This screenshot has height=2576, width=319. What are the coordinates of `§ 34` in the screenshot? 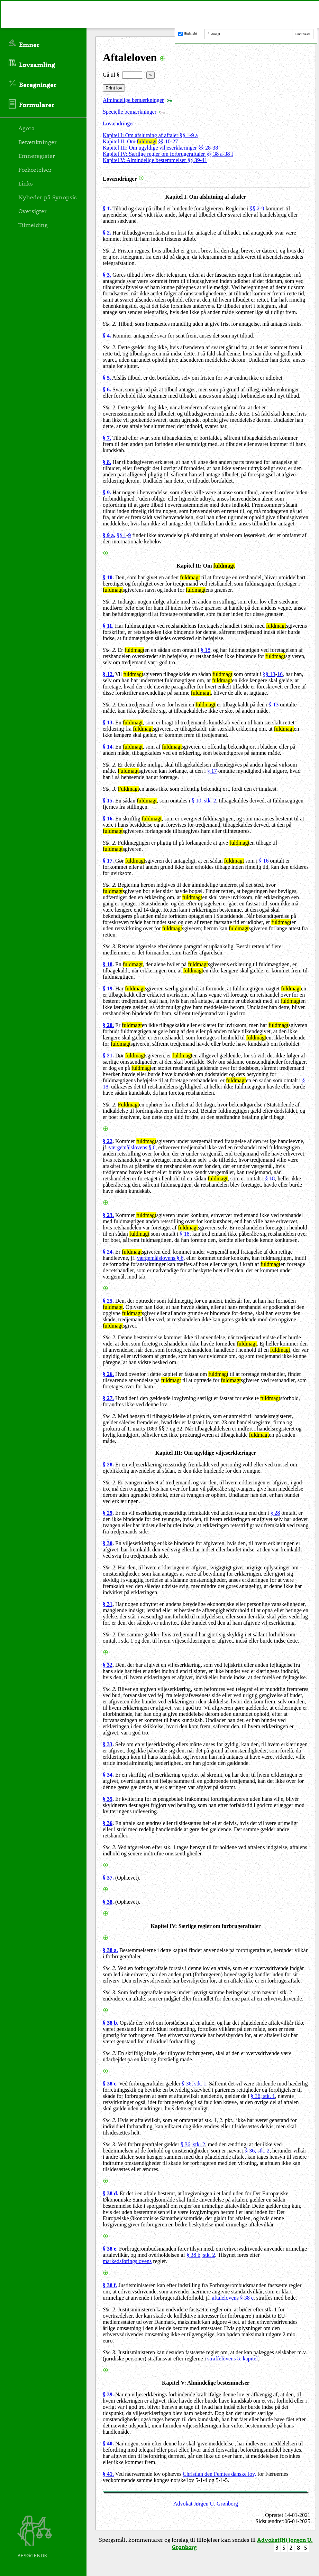 It's located at (107, 1775).